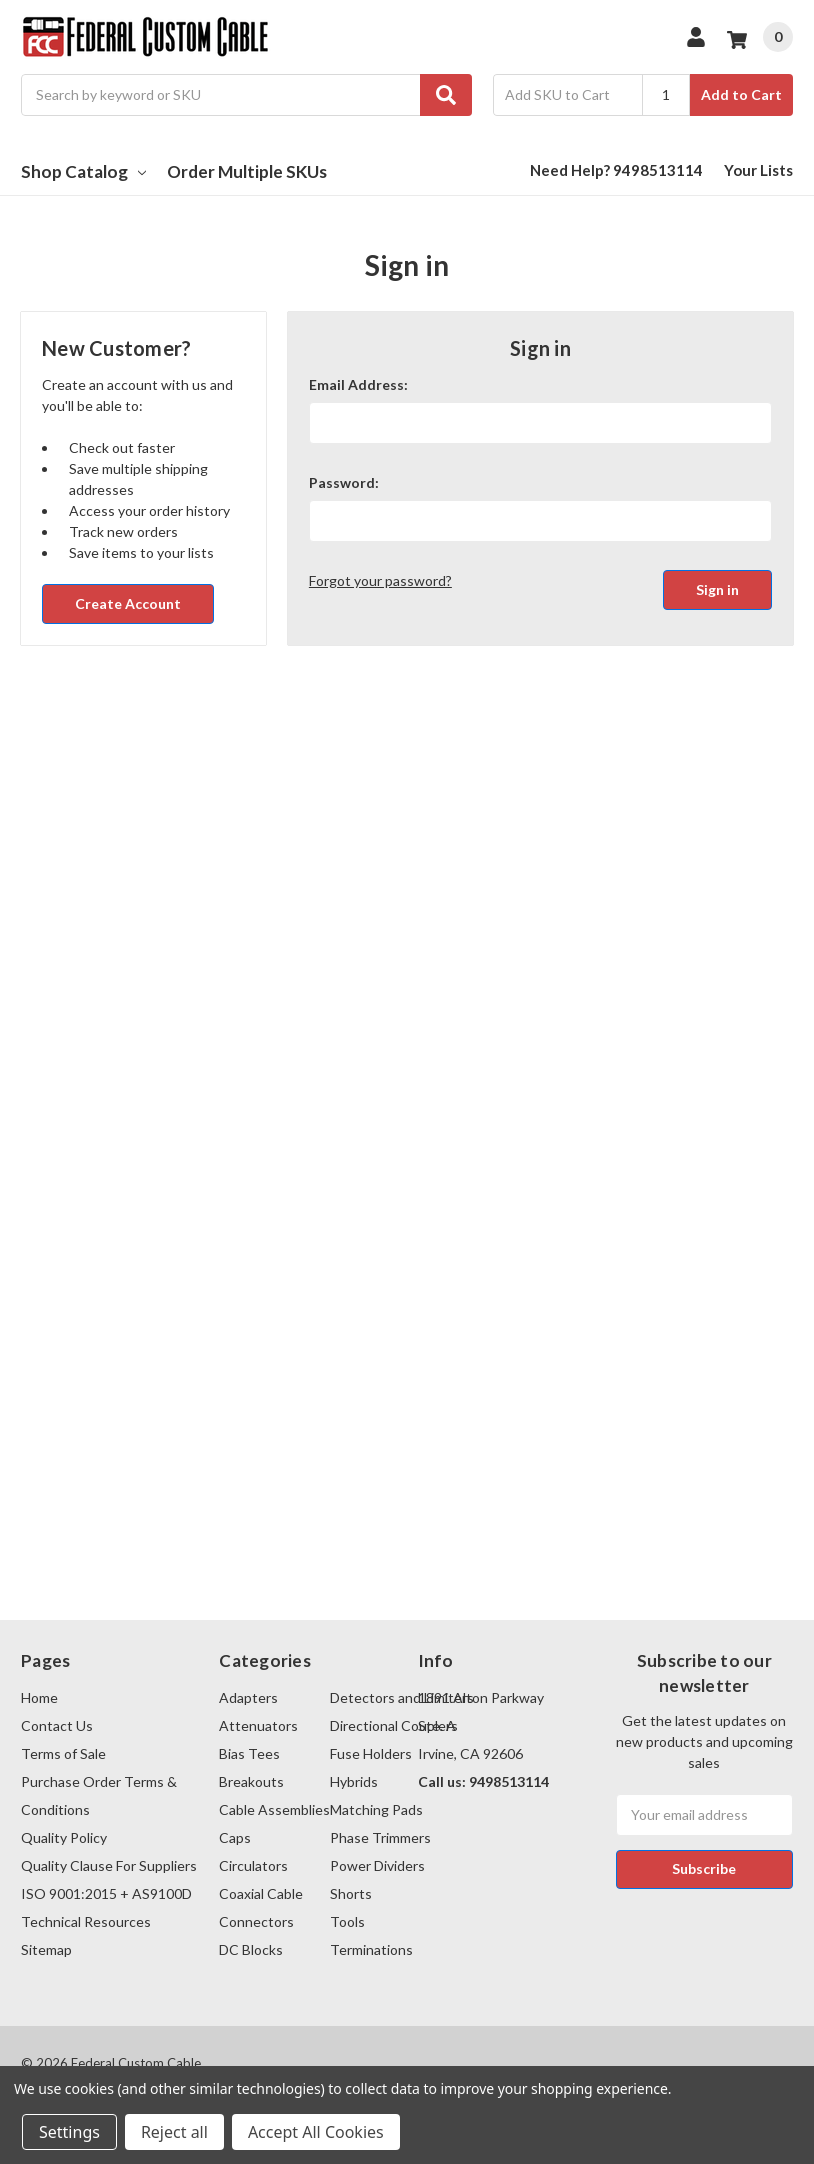 Image resolution: width=814 pixels, height=2164 pixels. Describe the element at coordinates (351, 1893) in the screenshot. I see `Shorts` at that location.